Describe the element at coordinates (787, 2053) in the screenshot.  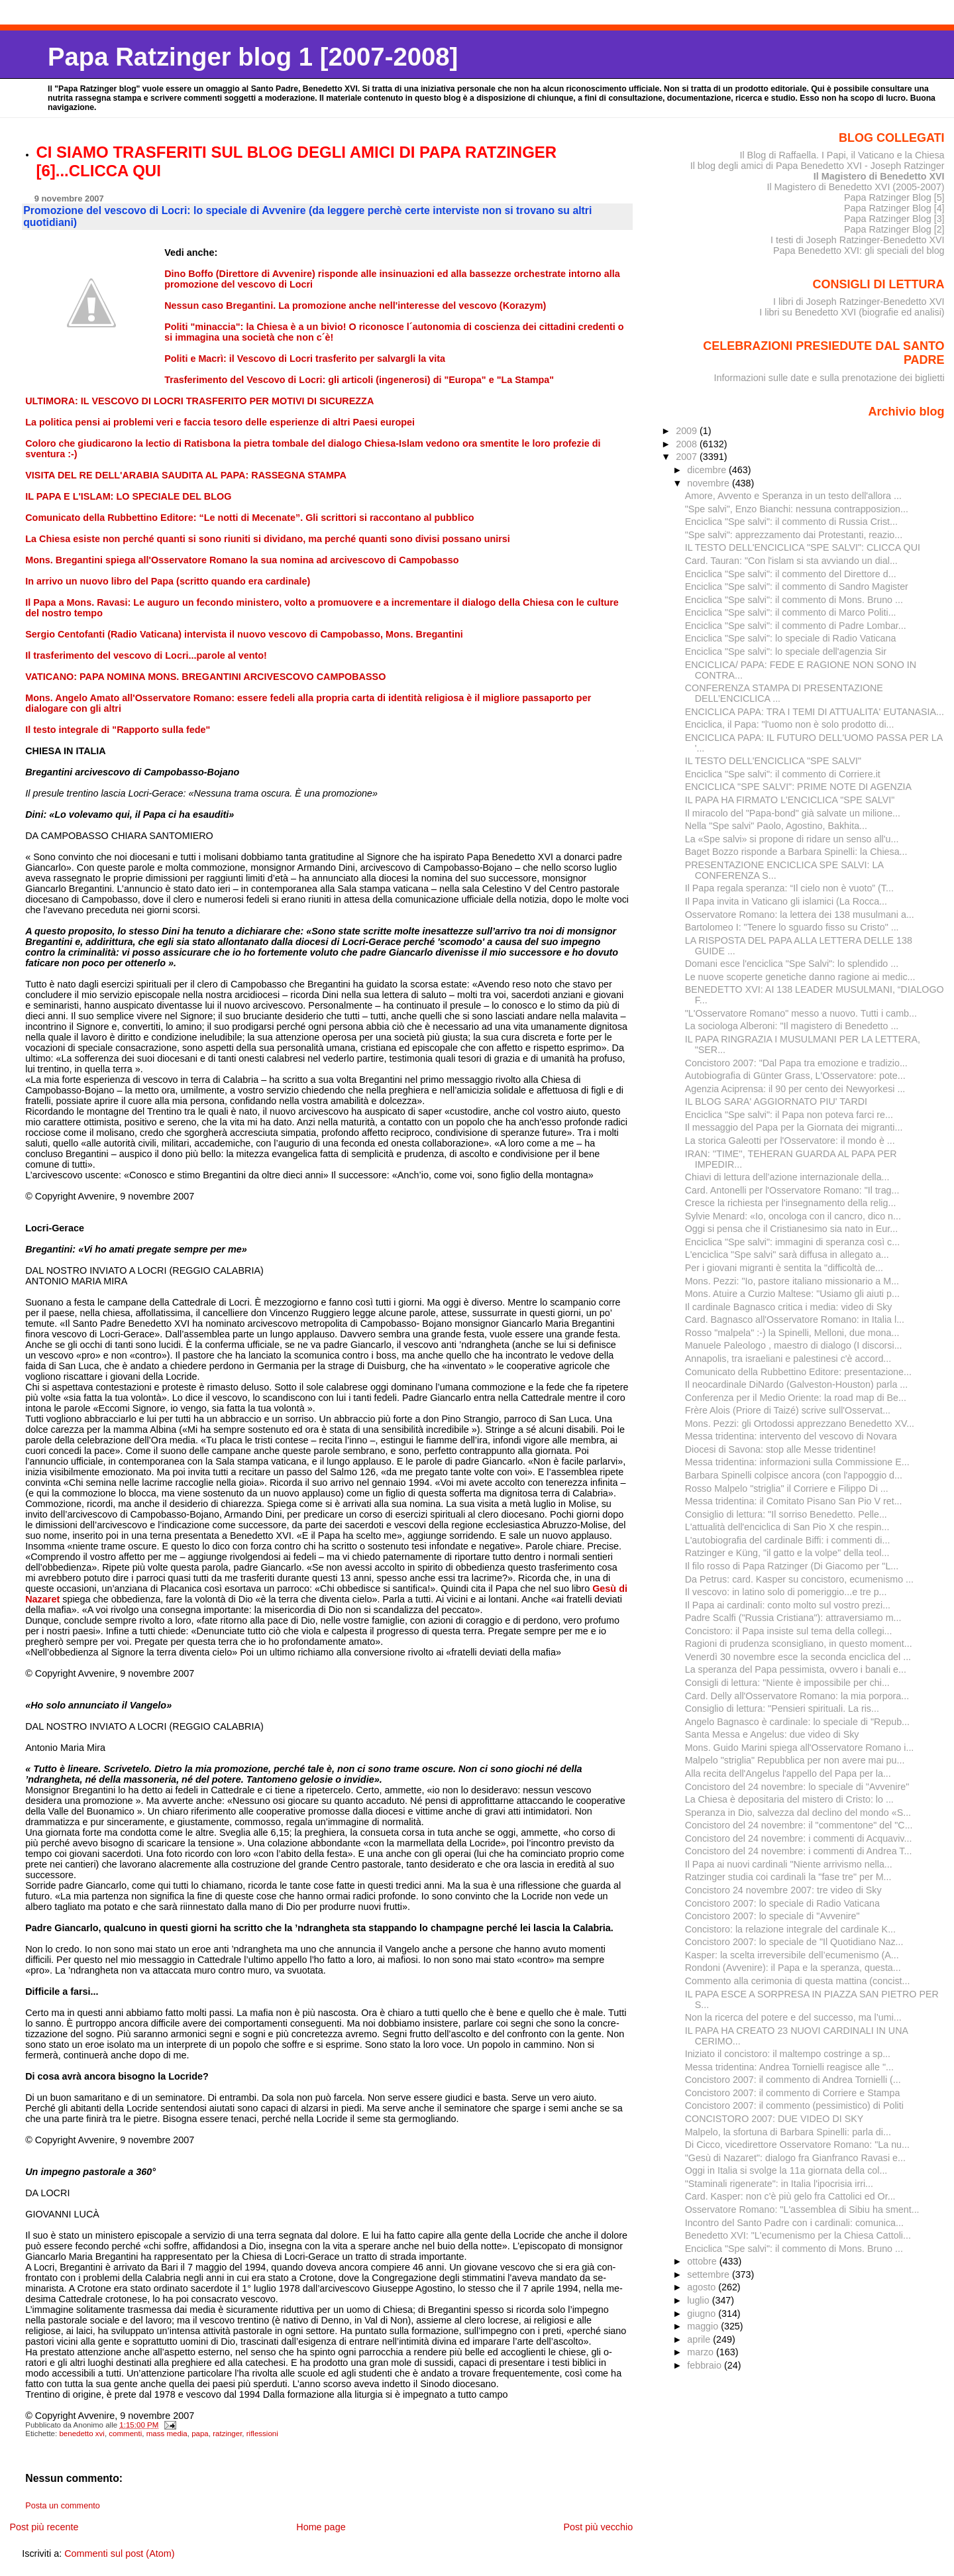
I see `Iniziato il concistoro: il maltempo costringe a sp...` at that location.